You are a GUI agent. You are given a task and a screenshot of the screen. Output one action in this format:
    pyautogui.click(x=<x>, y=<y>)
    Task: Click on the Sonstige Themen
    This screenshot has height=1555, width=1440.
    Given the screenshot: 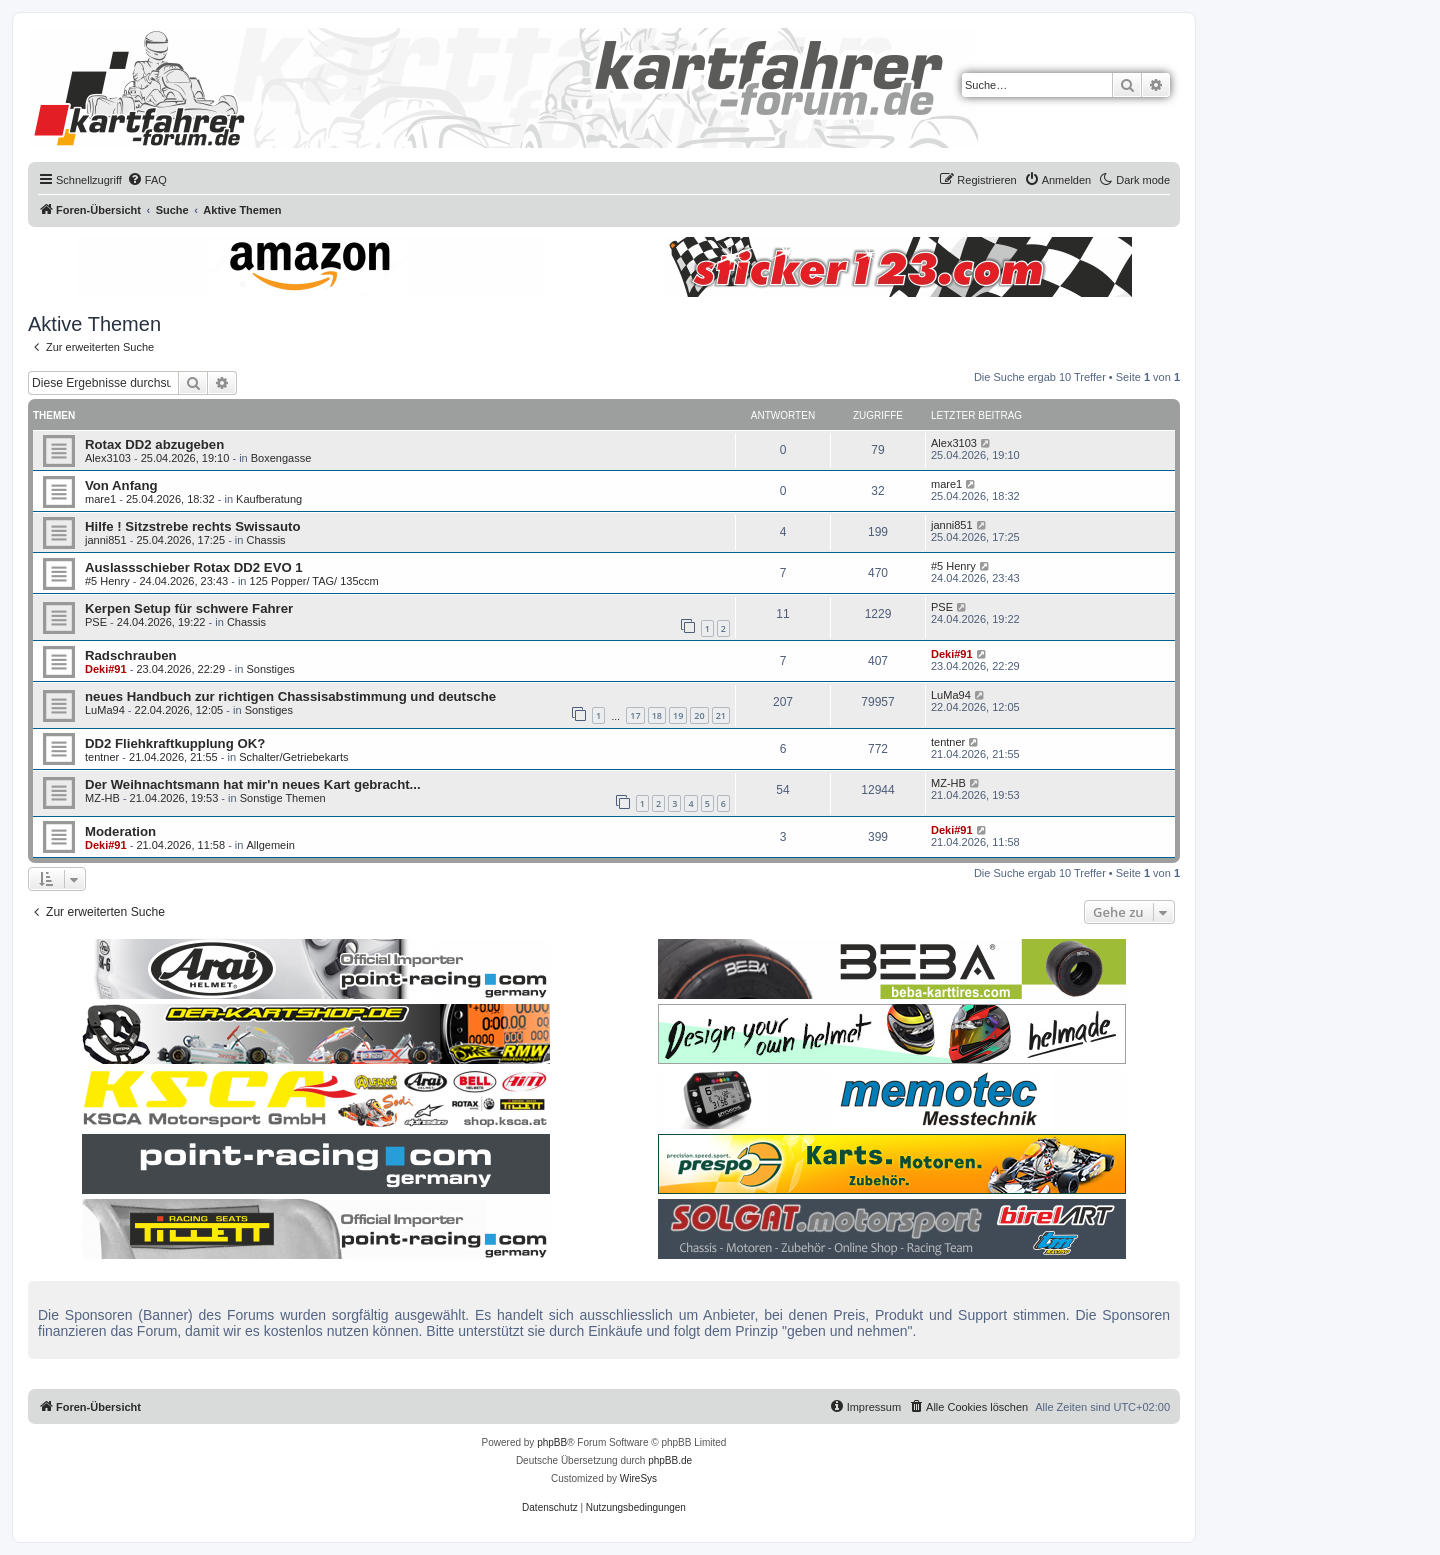 What is the action you would take?
    pyautogui.click(x=283, y=798)
    